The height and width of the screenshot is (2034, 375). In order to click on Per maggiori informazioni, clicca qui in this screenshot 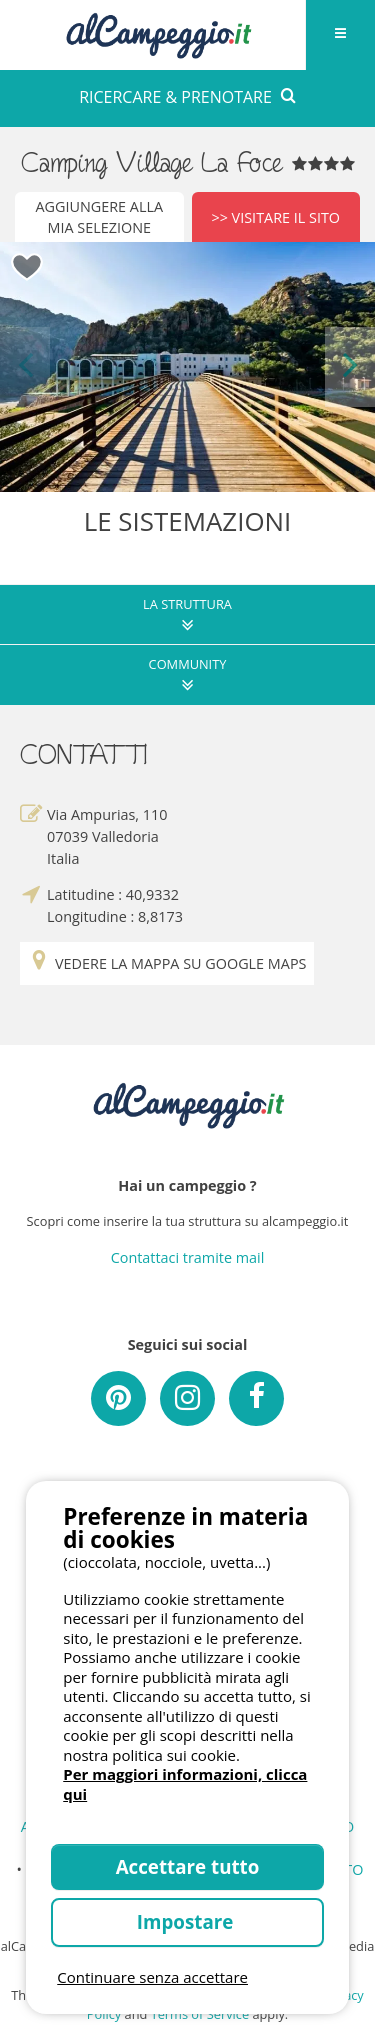, I will do `click(185, 1784)`.